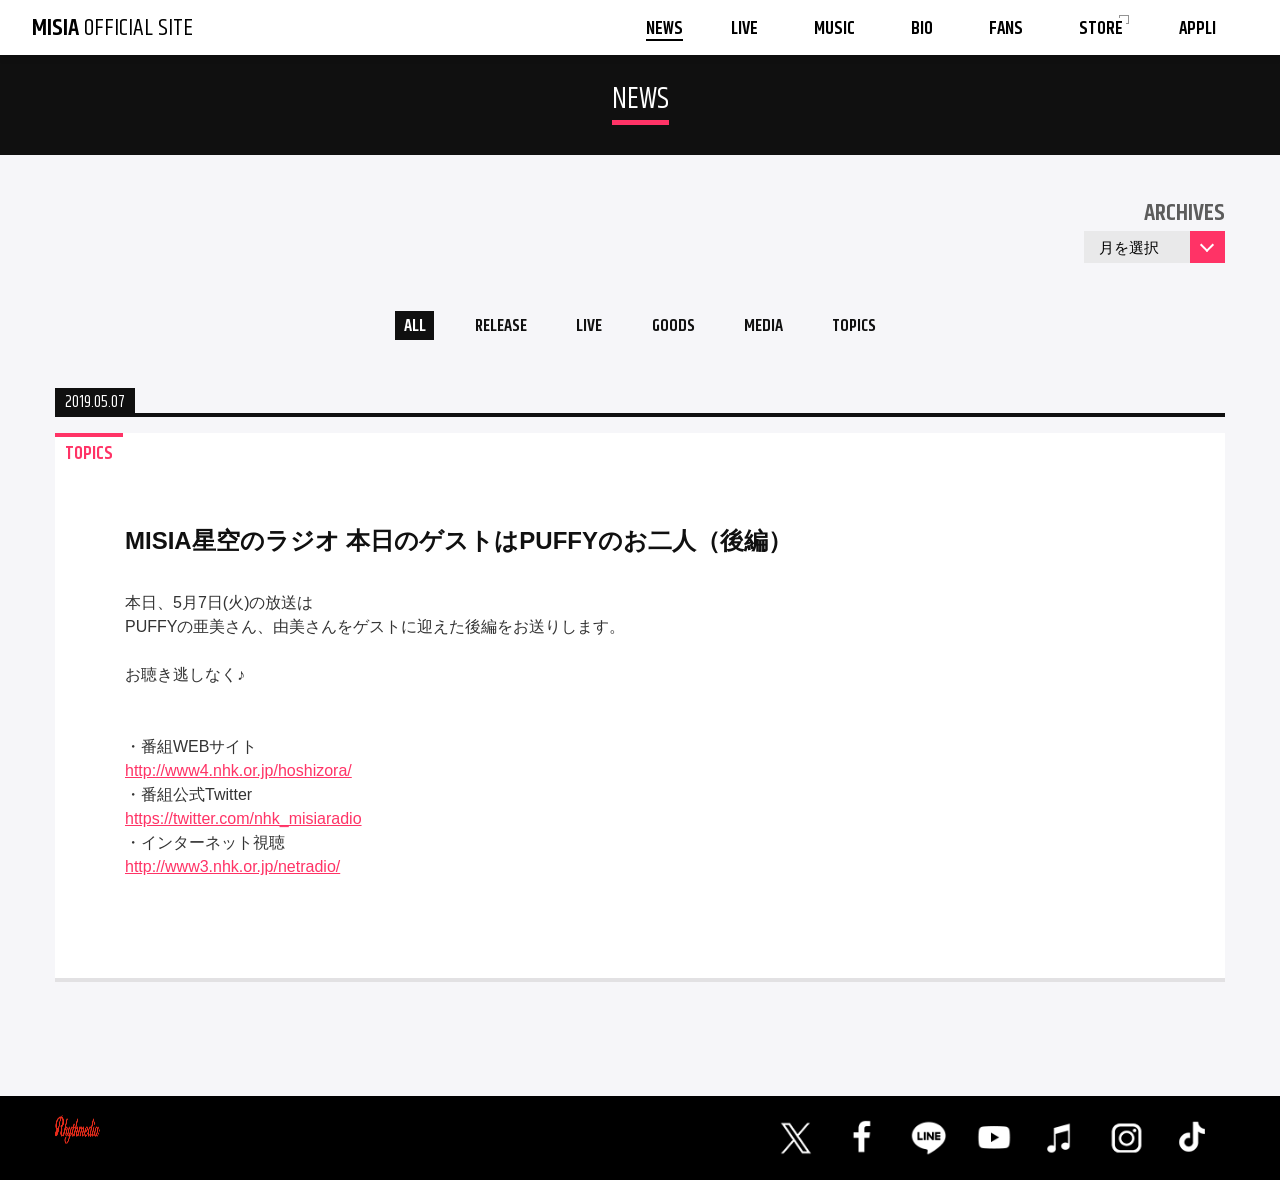 The image size is (1280, 1180). I want to click on GOODS, so click(676, 328).